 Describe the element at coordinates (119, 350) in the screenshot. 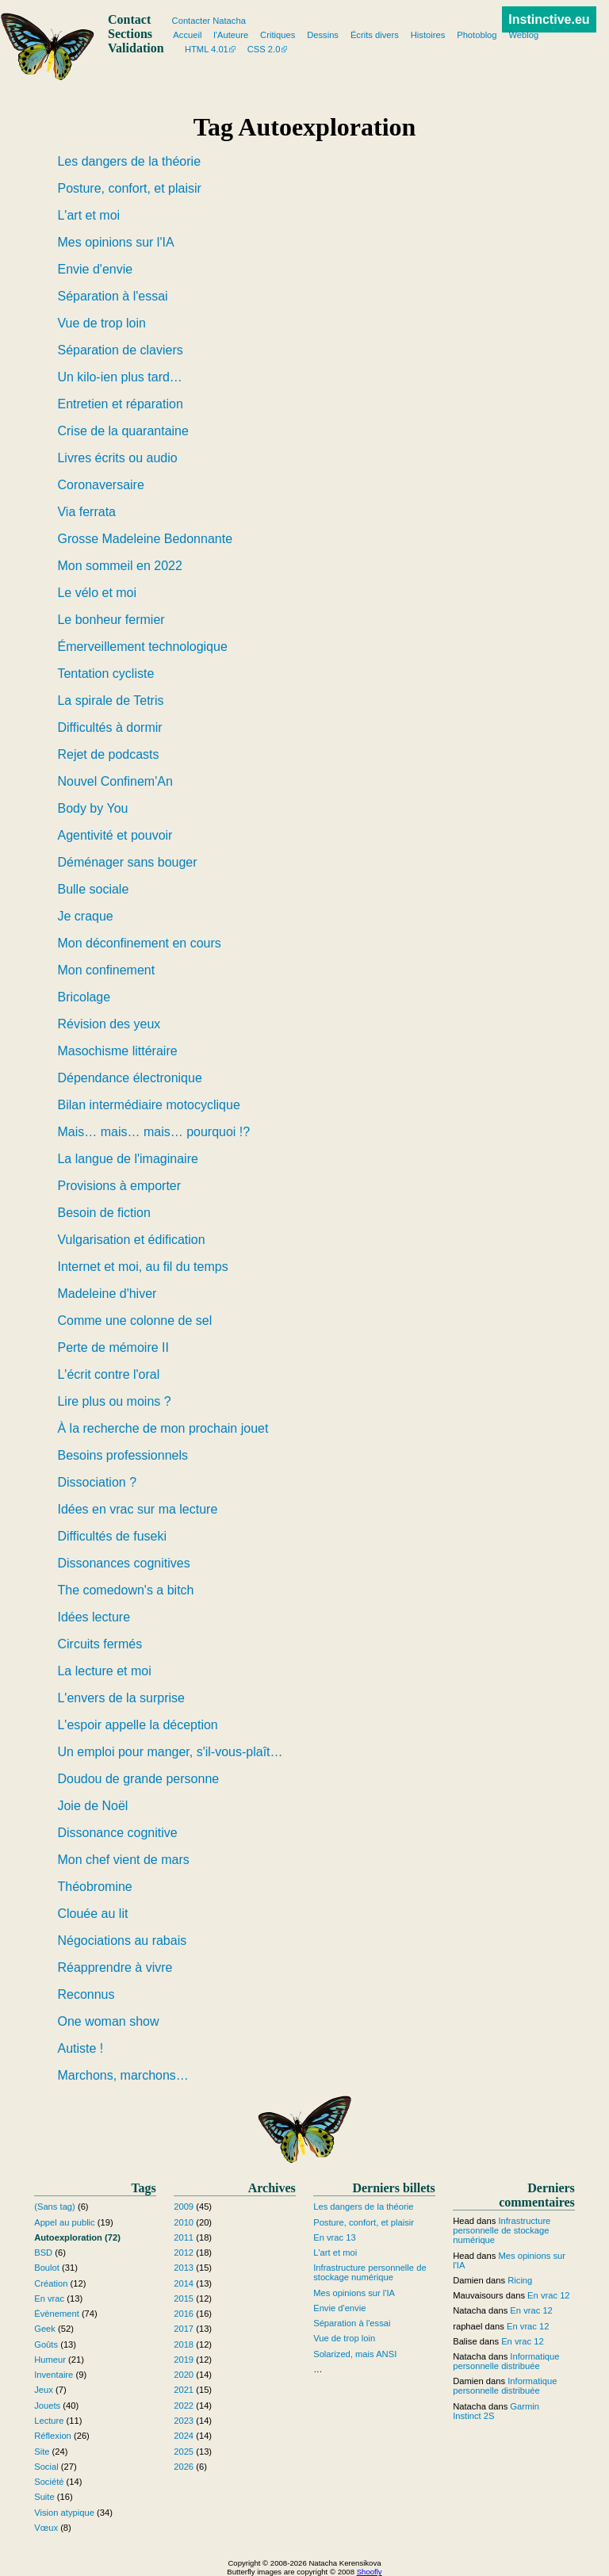

I see `Séparation de claviers` at that location.